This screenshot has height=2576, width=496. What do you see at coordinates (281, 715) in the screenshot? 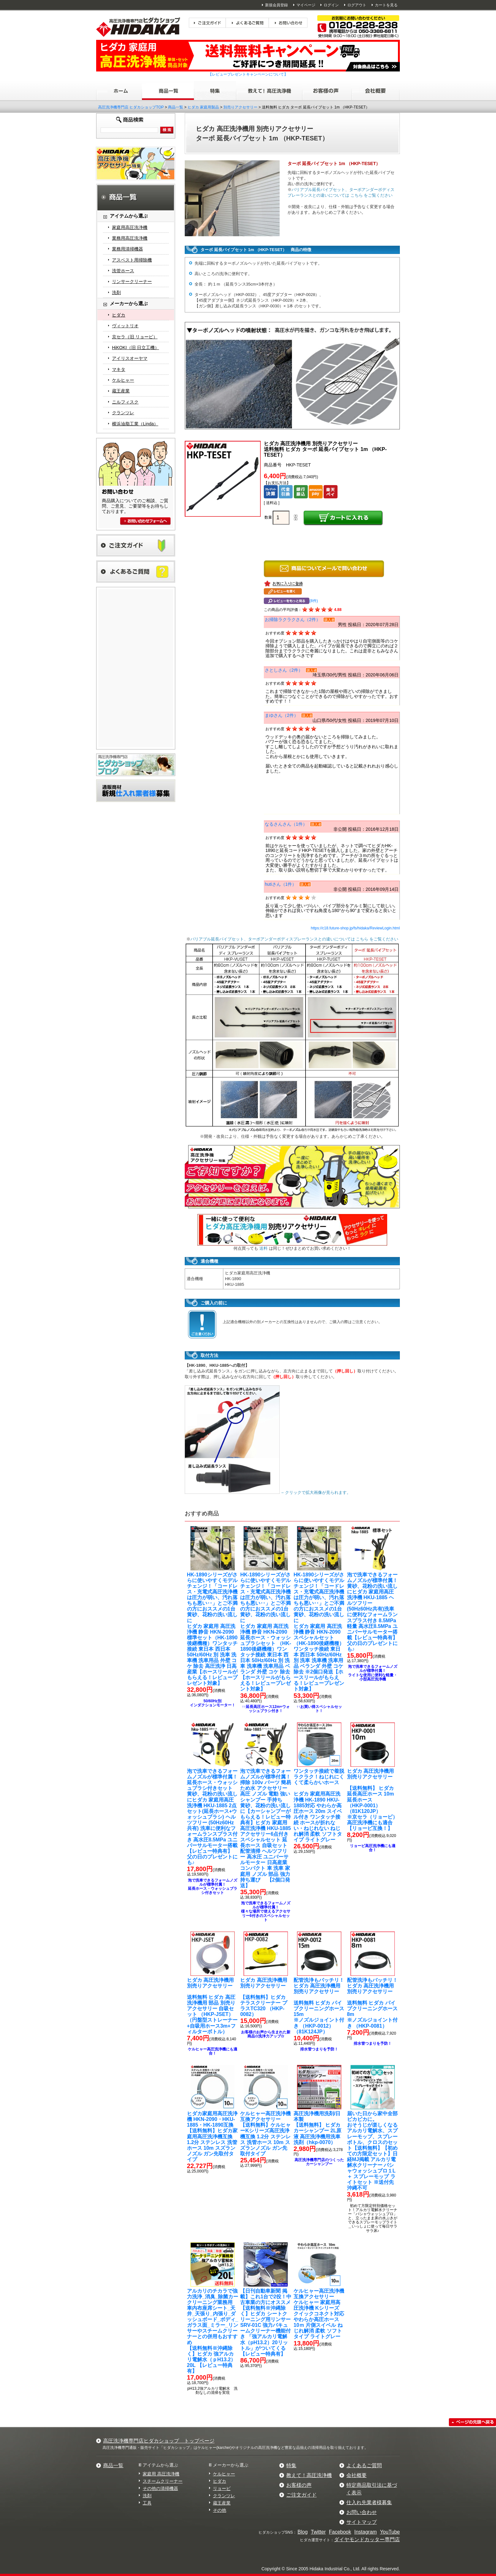
I see `まゆさん（2件）` at bounding box center [281, 715].